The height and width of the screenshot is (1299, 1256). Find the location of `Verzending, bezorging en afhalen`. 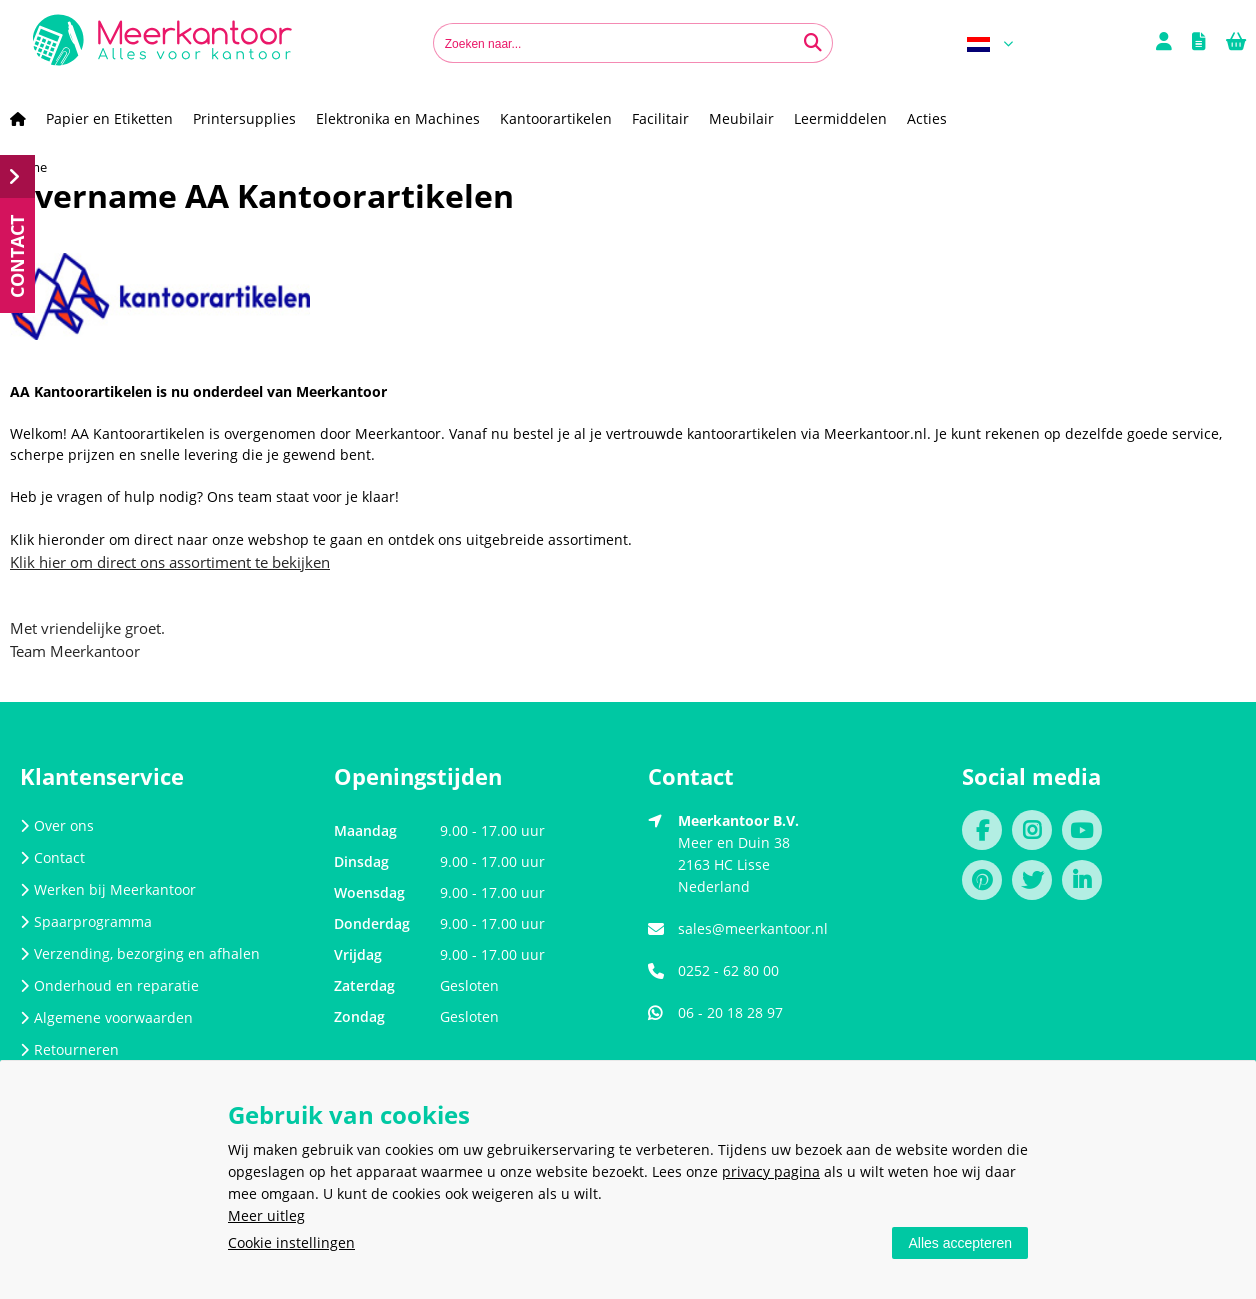

Verzending, bezorging en afhalen is located at coordinates (140, 953).